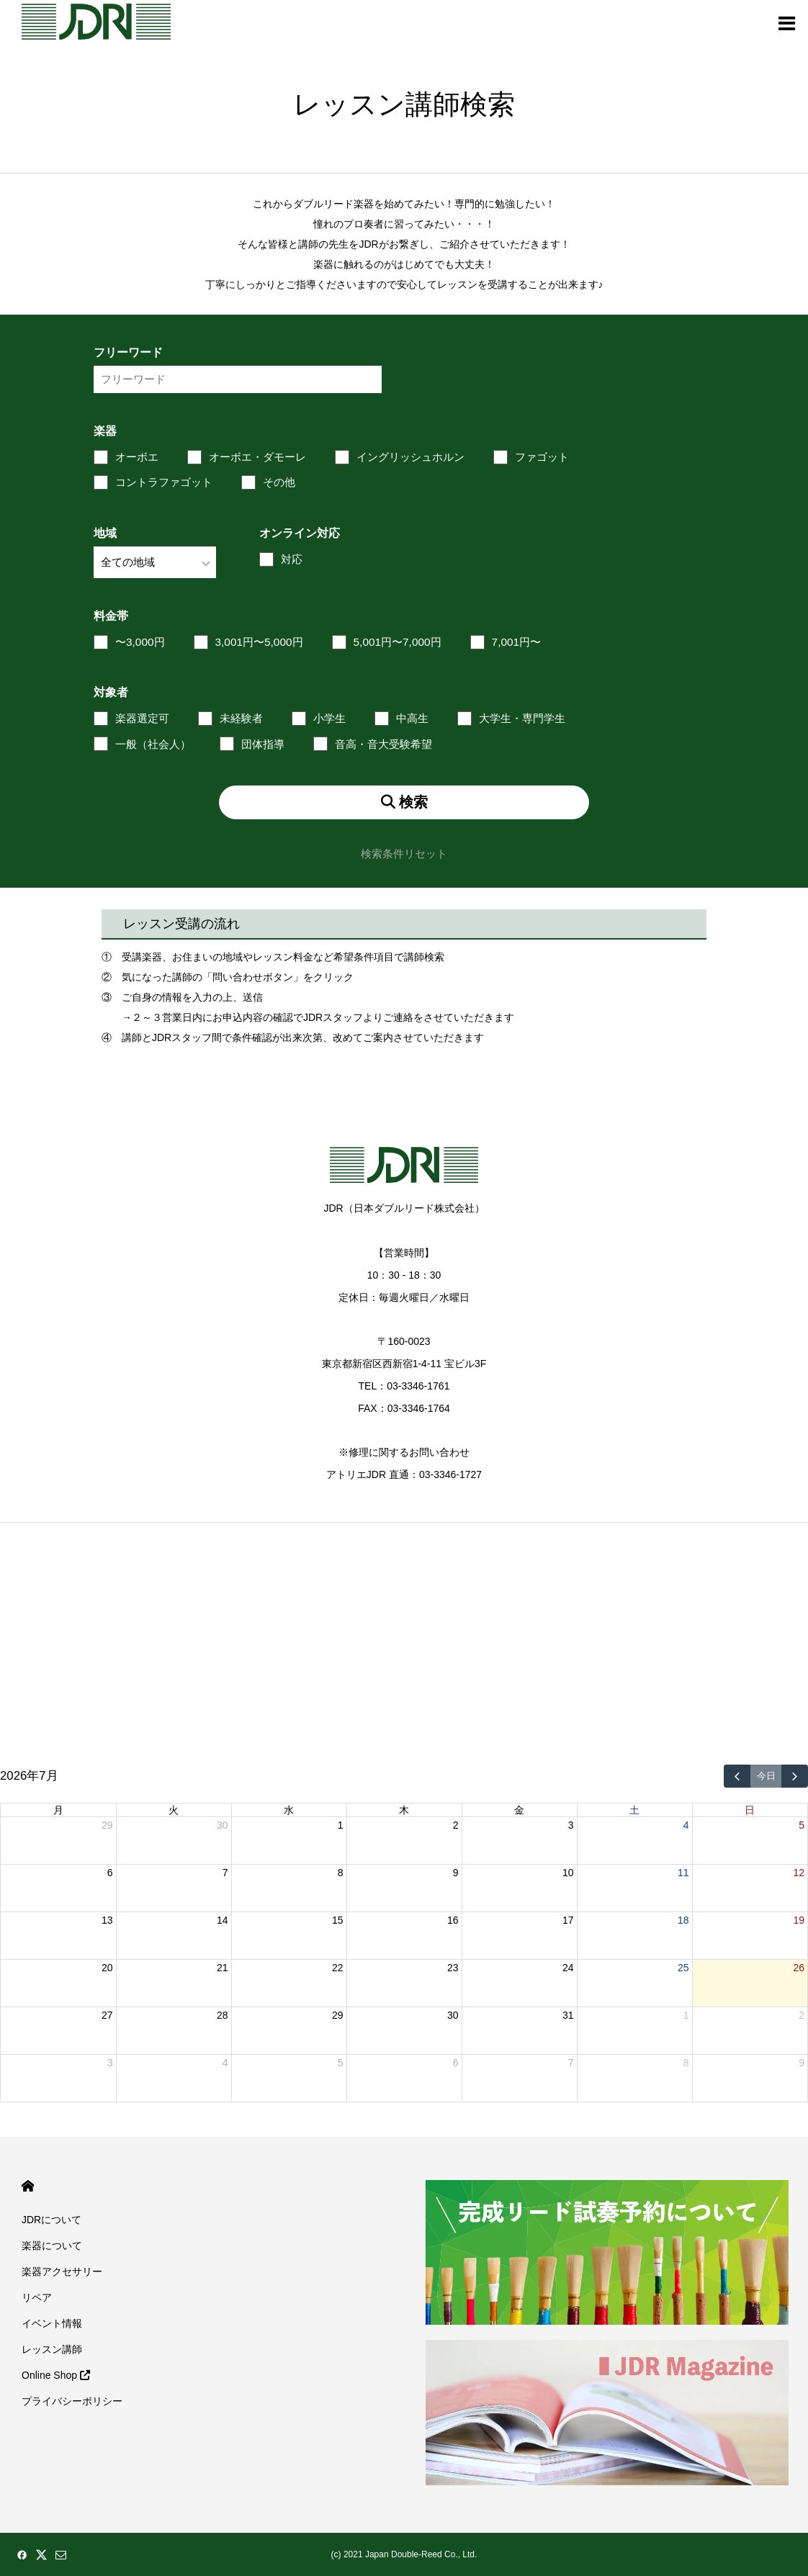 The height and width of the screenshot is (2576, 808). I want to click on 〜3,000円, so click(140, 641).